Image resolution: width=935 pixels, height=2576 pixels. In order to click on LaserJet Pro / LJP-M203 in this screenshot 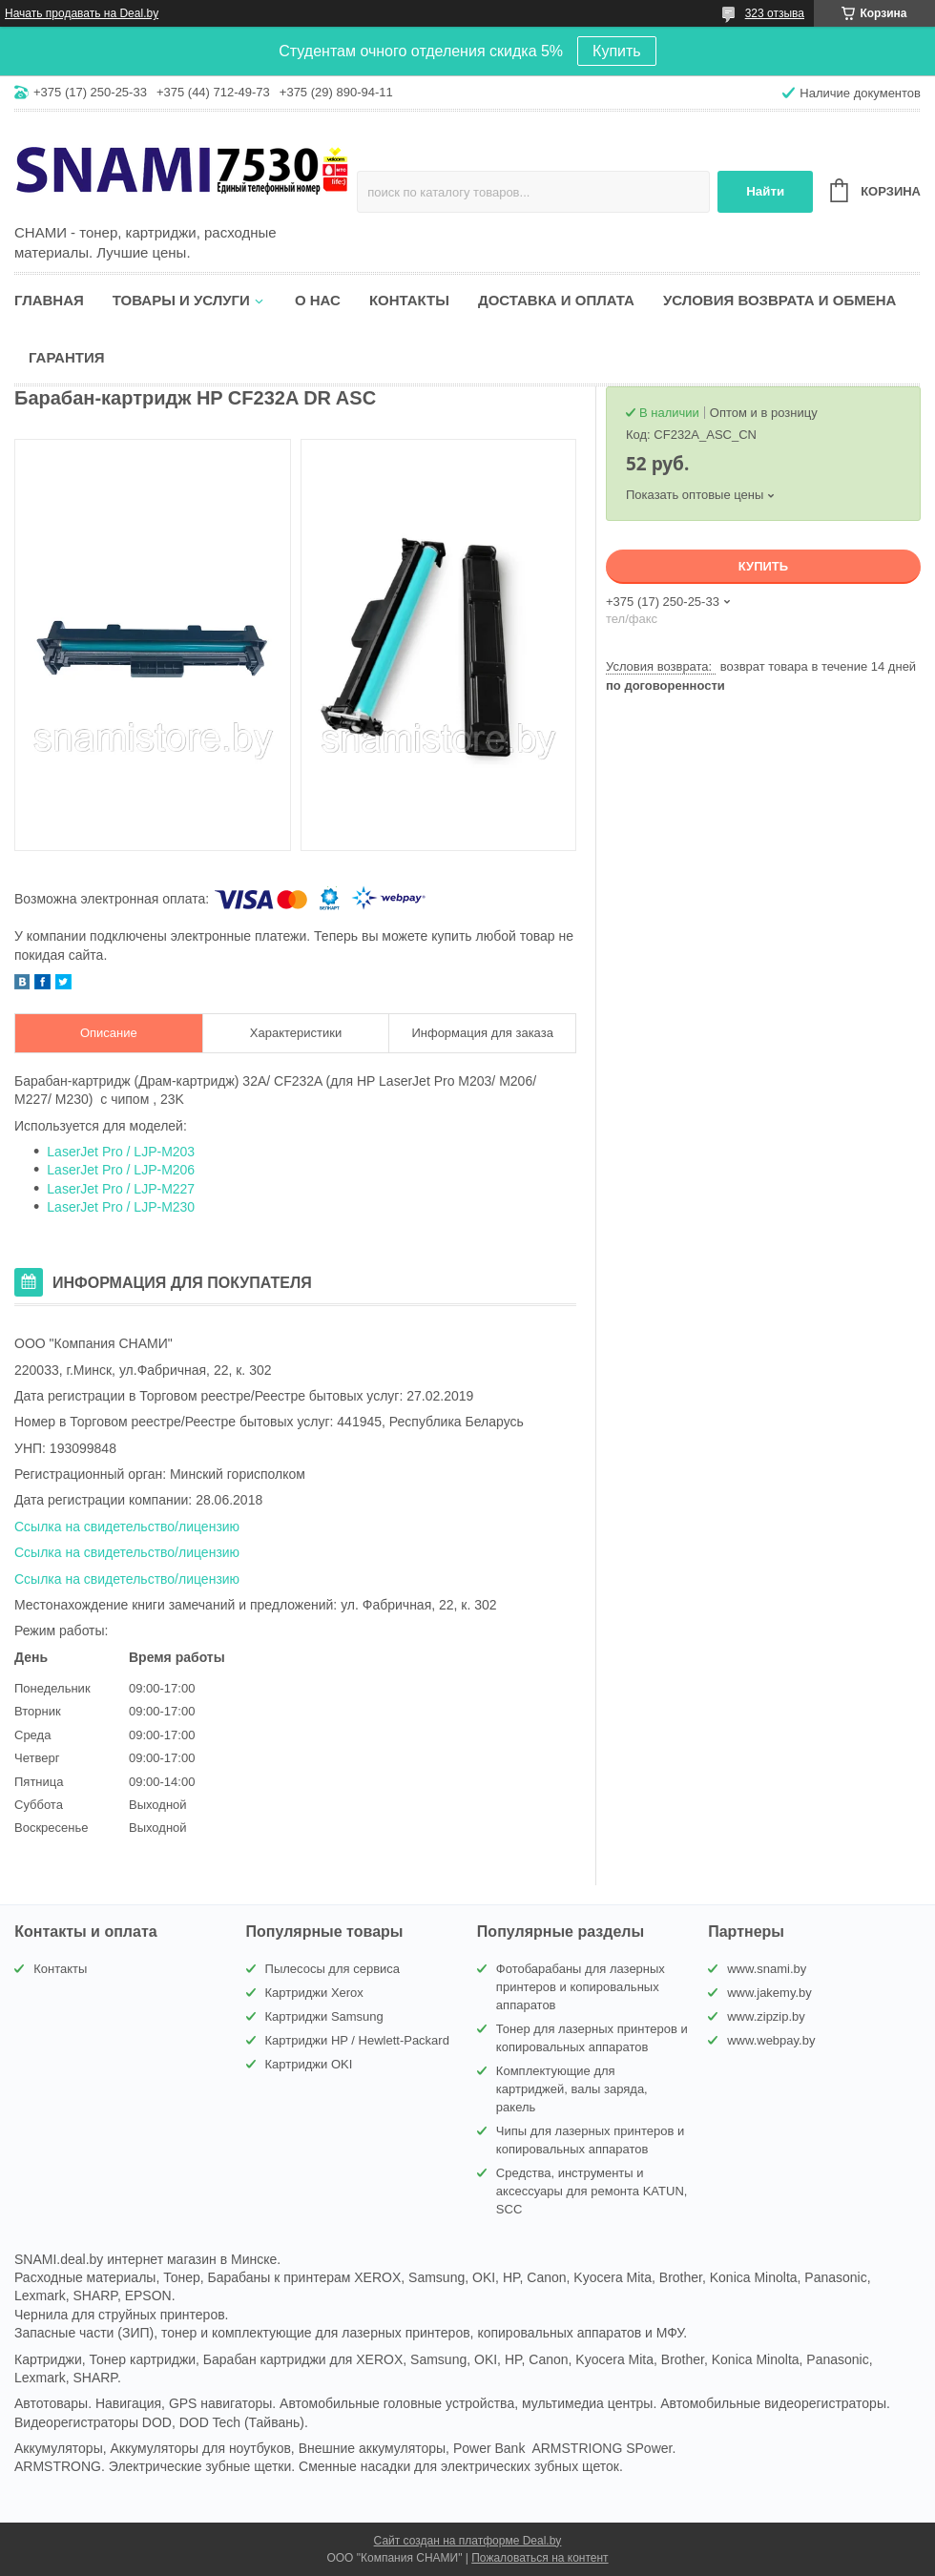, I will do `click(121, 1151)`.